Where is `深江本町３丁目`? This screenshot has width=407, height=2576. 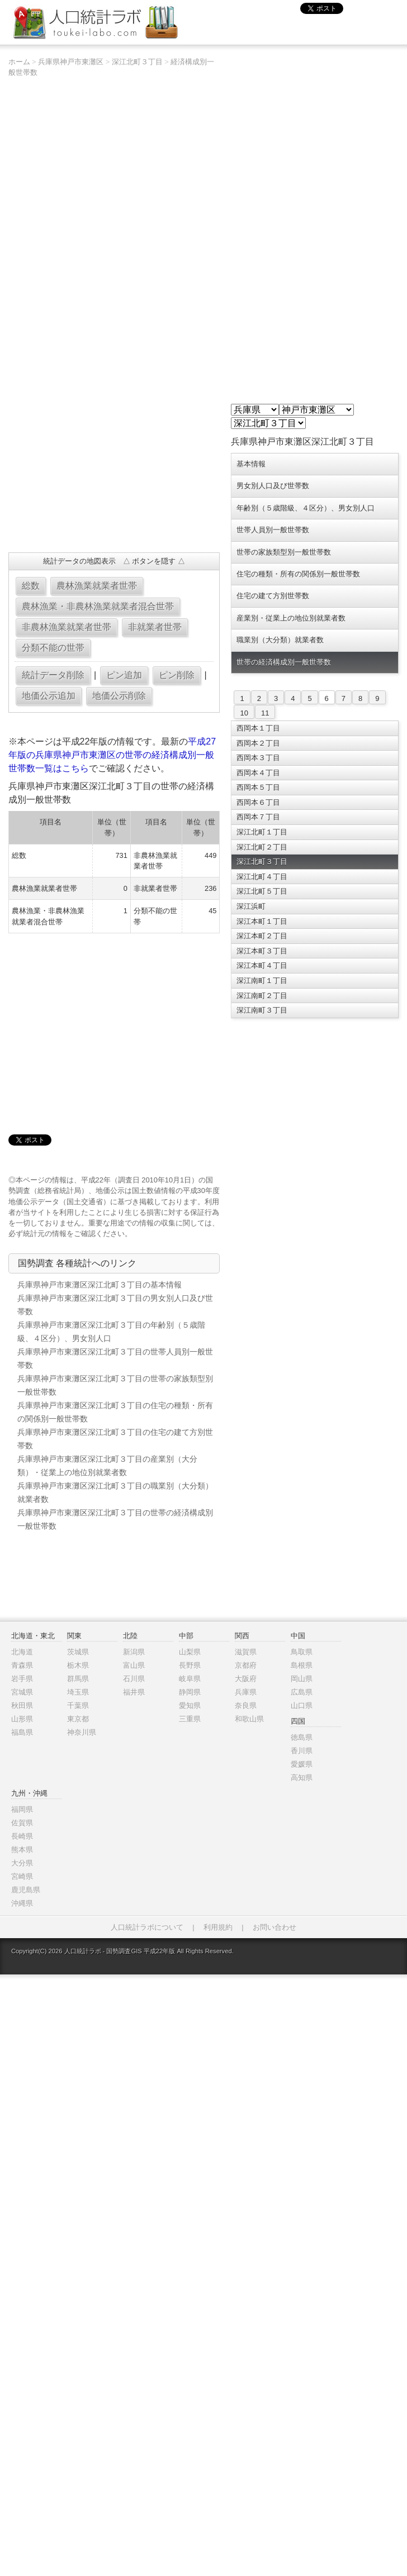
深江本町３丁目 is located at coordinates (261, 951).